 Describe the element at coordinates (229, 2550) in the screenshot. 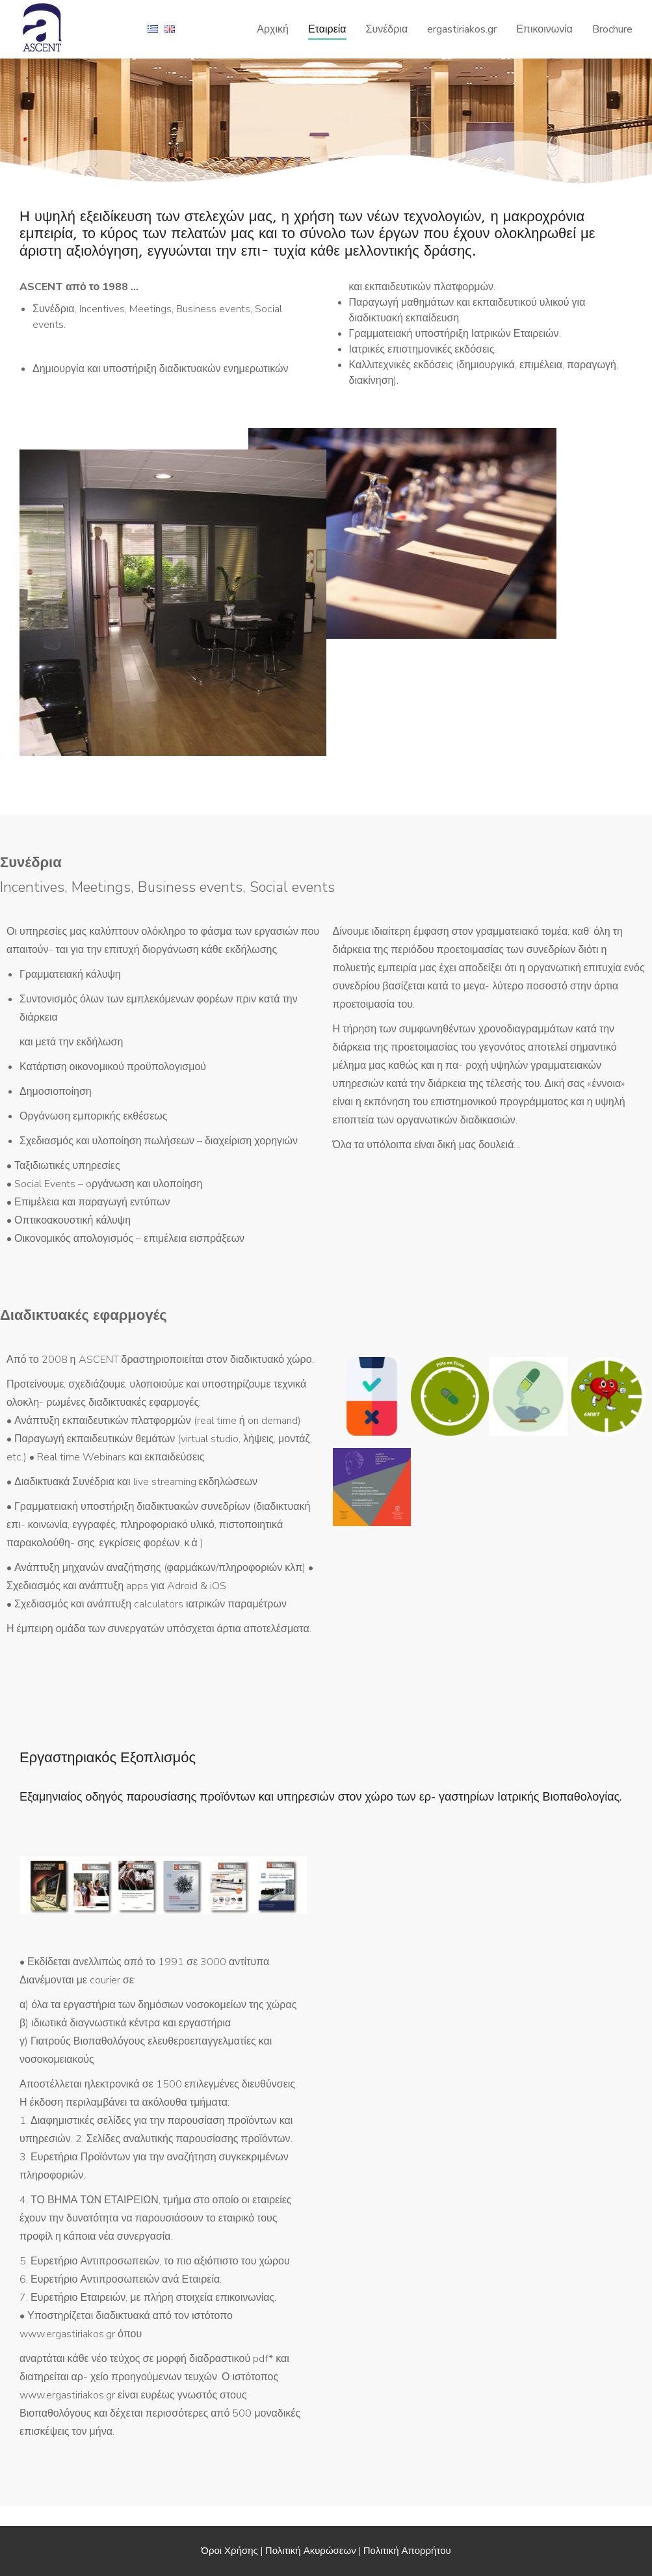

I see `Όροι Χρήσης` at that location.